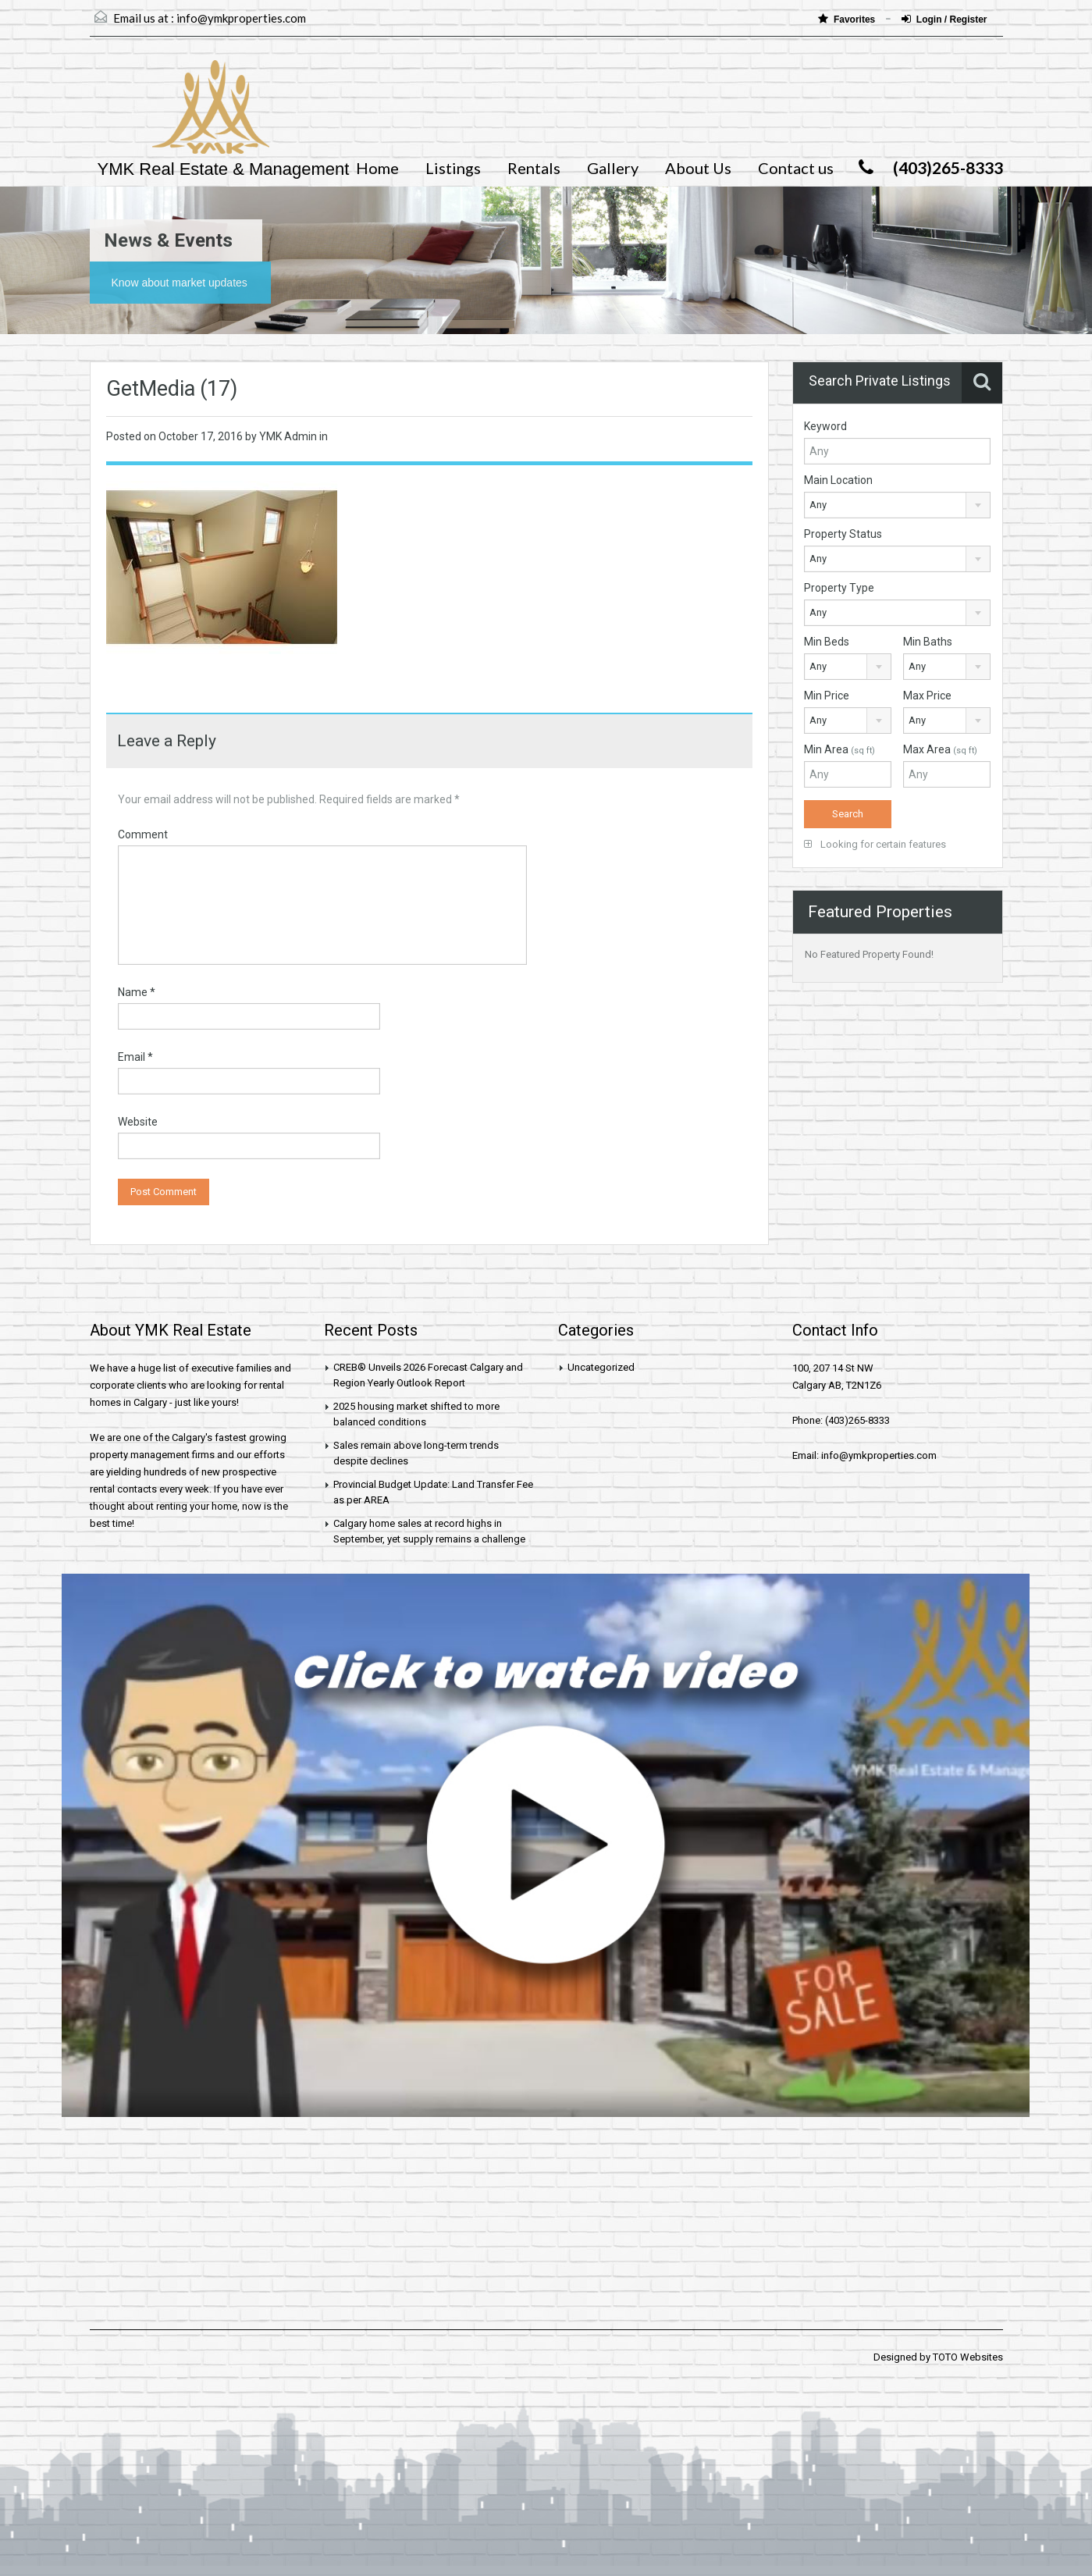 This screenshot has width=1092, height=2576. What do you see at coordinates (796, 167) in the screenshot?
I see `Contact us` at bounding box center [796, 167].